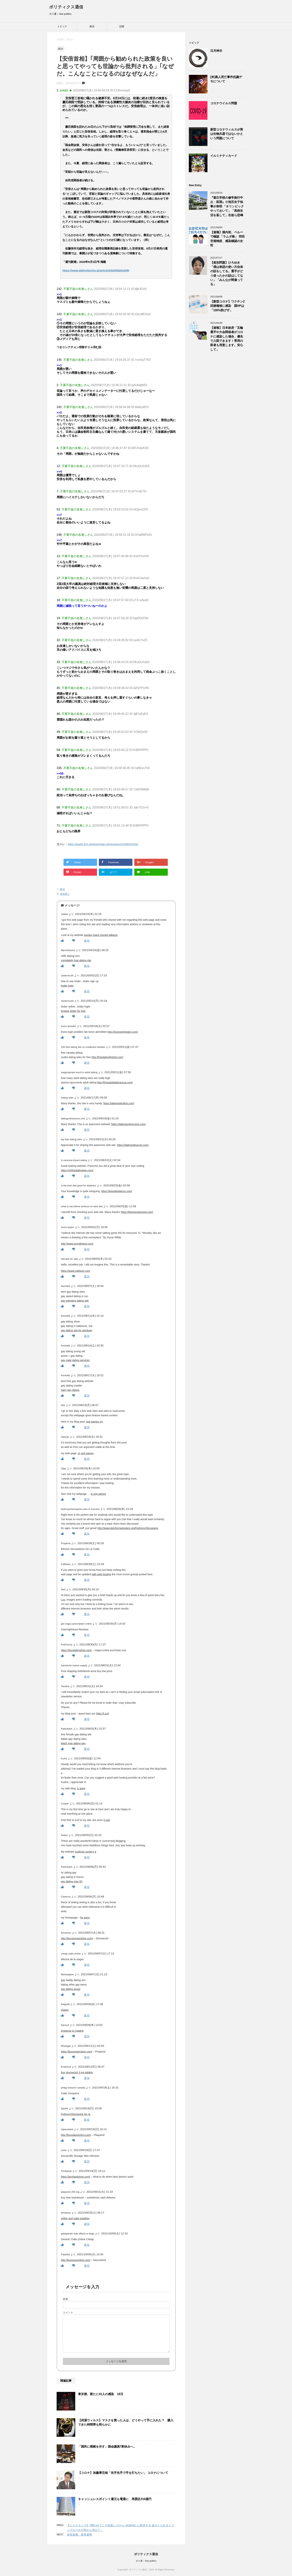 This screenshot has height=2576, width=292. What do you see at coordinates (87, 2161) in the screenshot?
I see `返信 [Lasix に返信]` at bounding box center [87, 2161].